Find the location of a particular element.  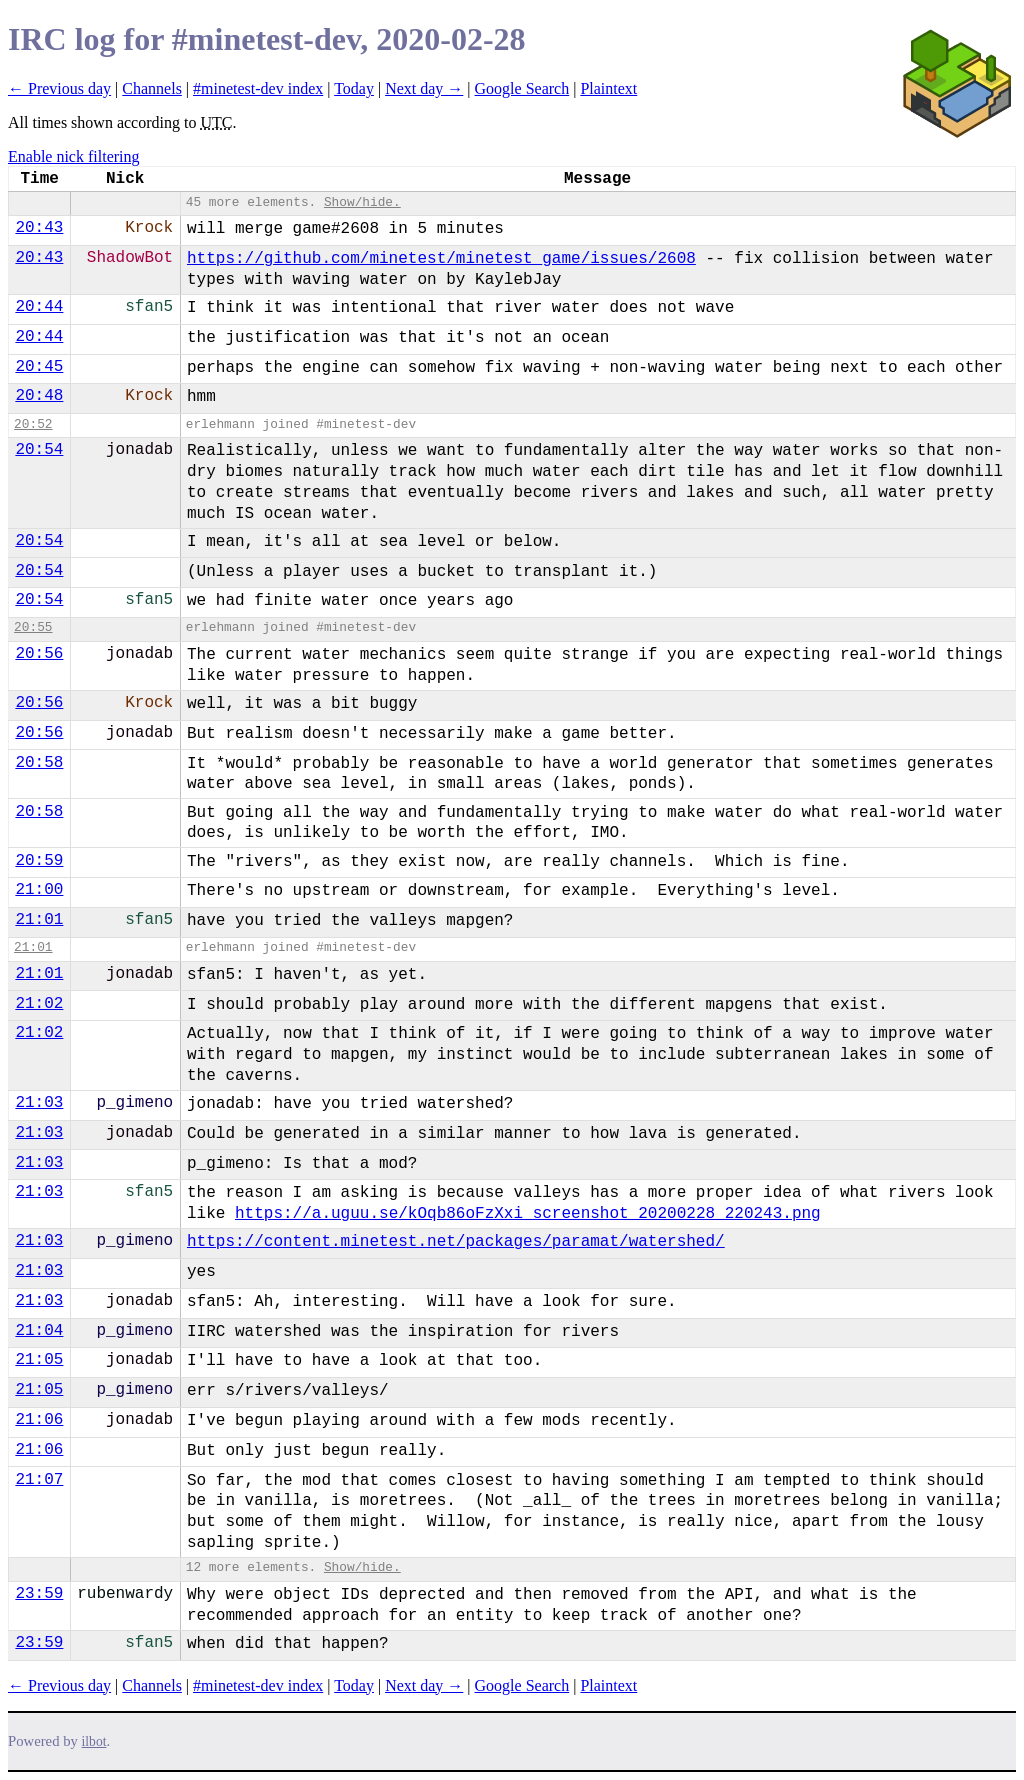

Plaintext is located at coordinates (608, 88).